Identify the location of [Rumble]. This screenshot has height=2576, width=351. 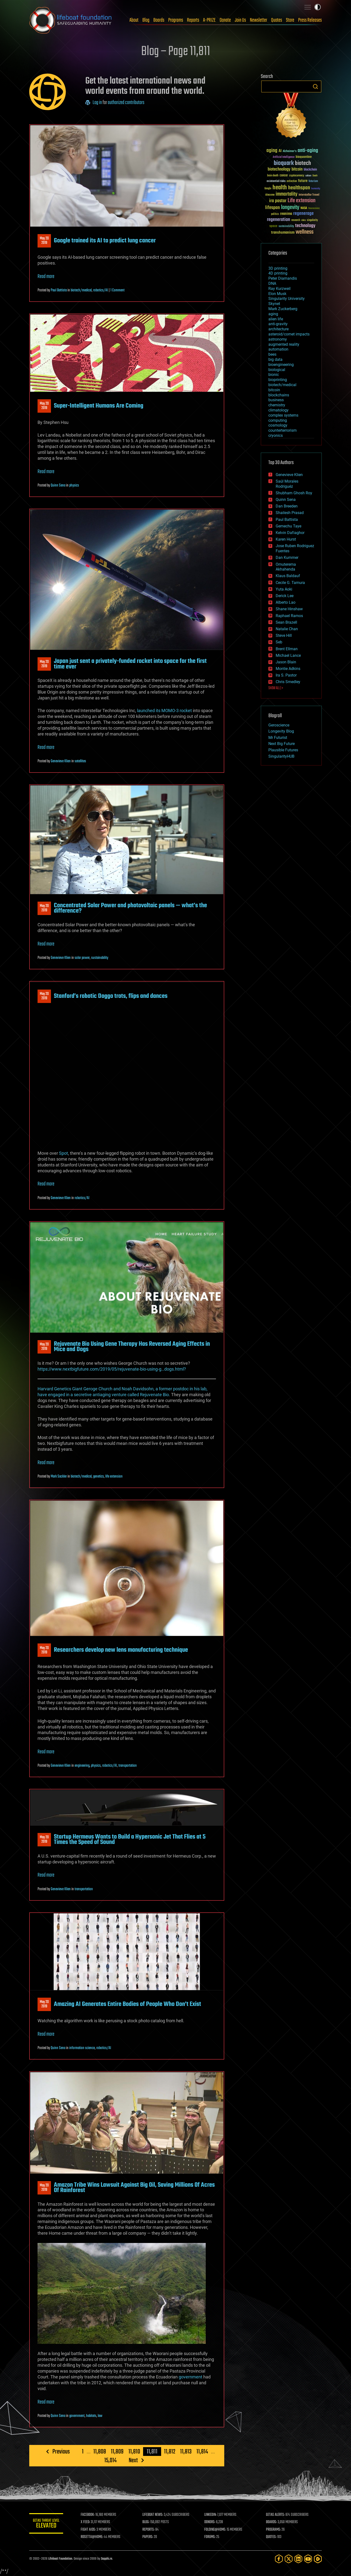
(318, 2559).